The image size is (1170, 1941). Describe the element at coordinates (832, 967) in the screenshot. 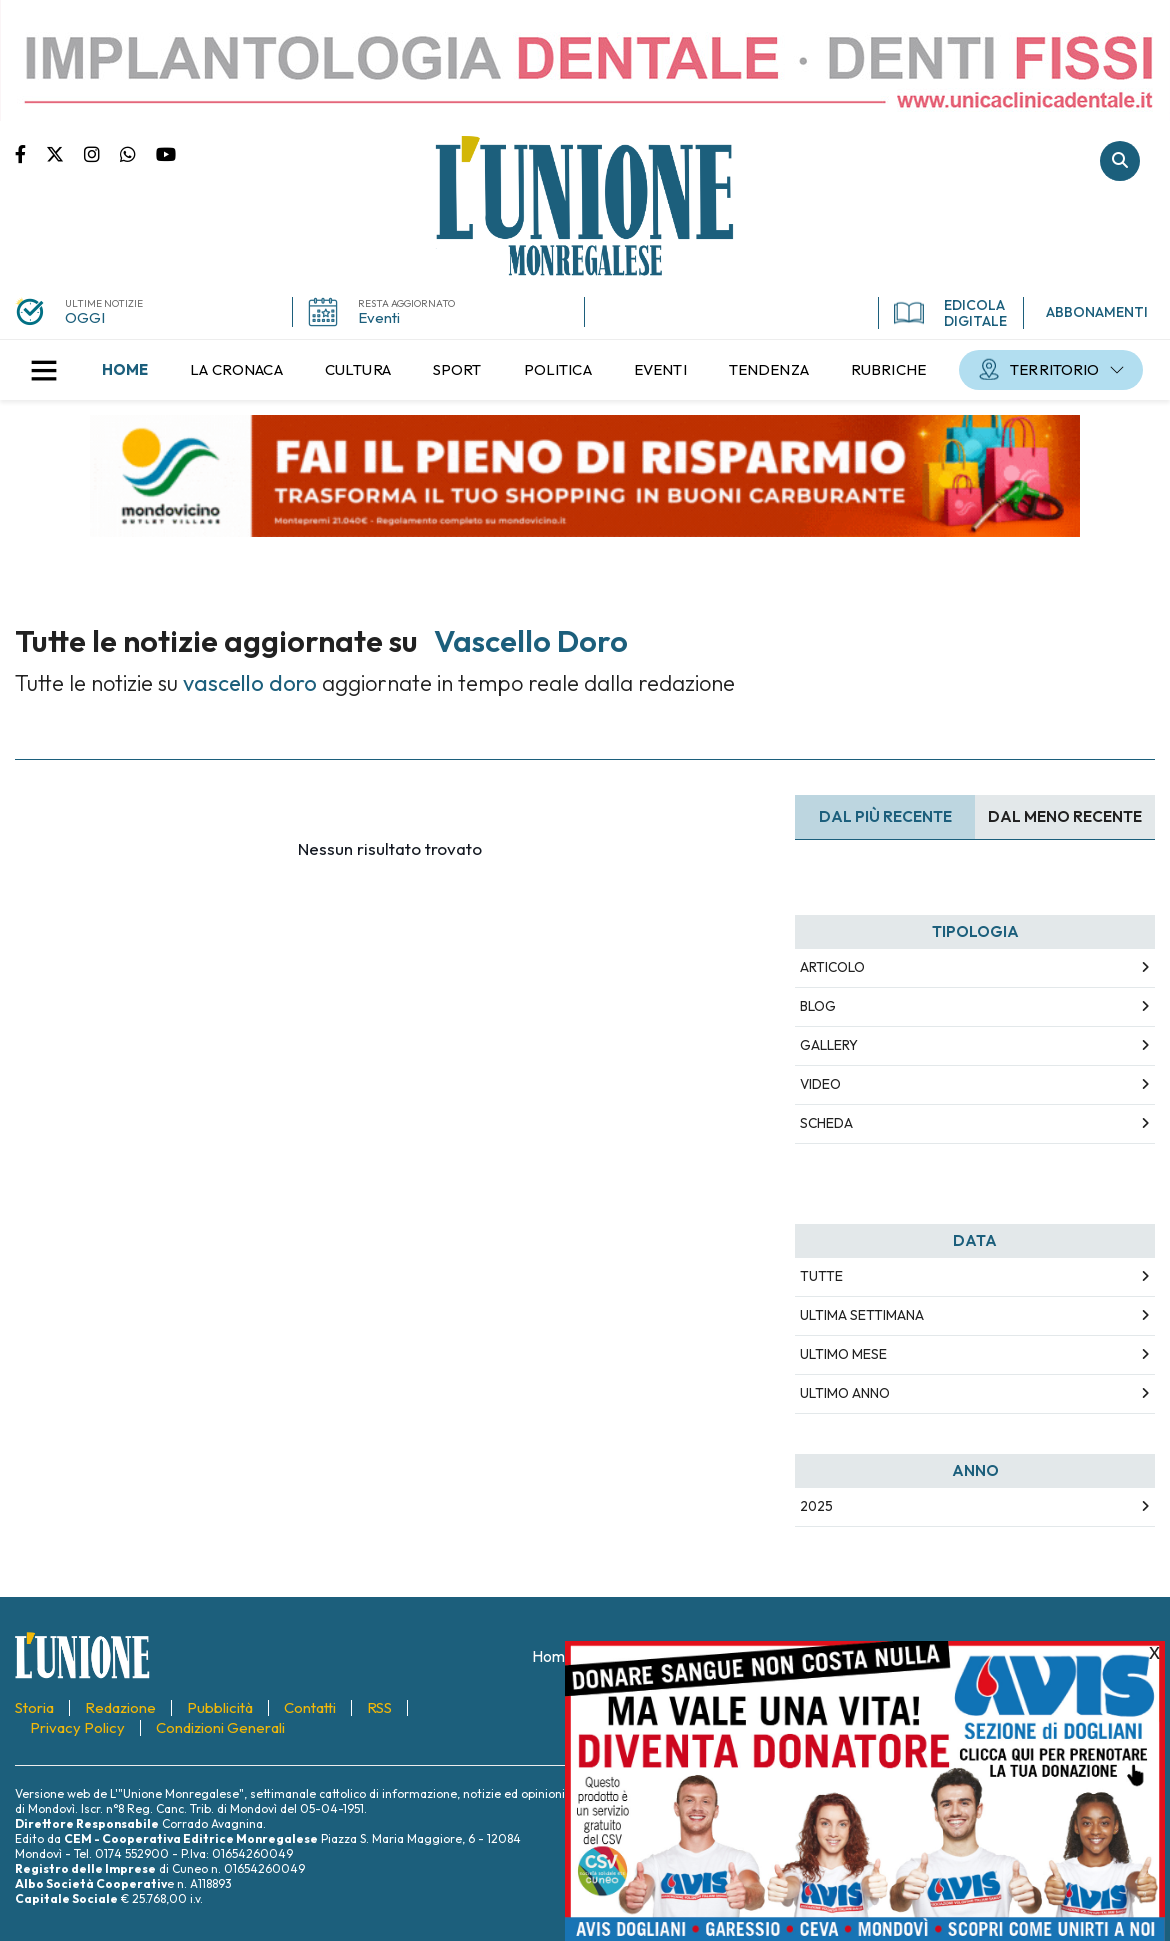

I see `Articolo` at that location.